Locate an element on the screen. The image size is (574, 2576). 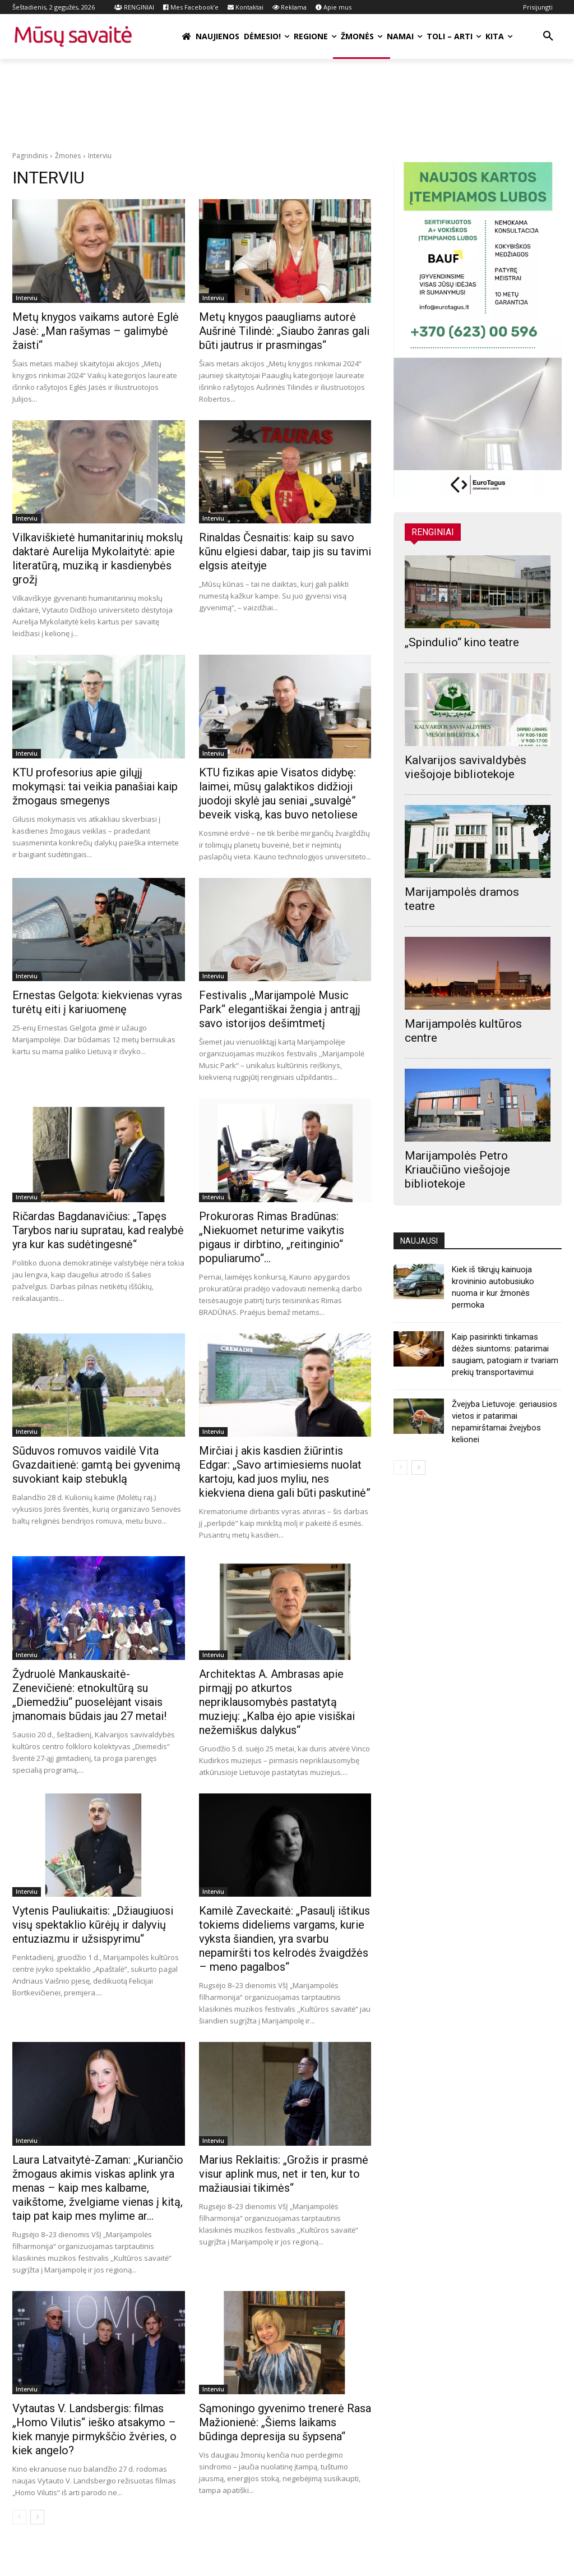
Marius Reklaitis: „Grožis ir prasmė visur aplink mus, net ir ten, kur to mažiausiai tikimės“ is located at coordinates (283, 2174).